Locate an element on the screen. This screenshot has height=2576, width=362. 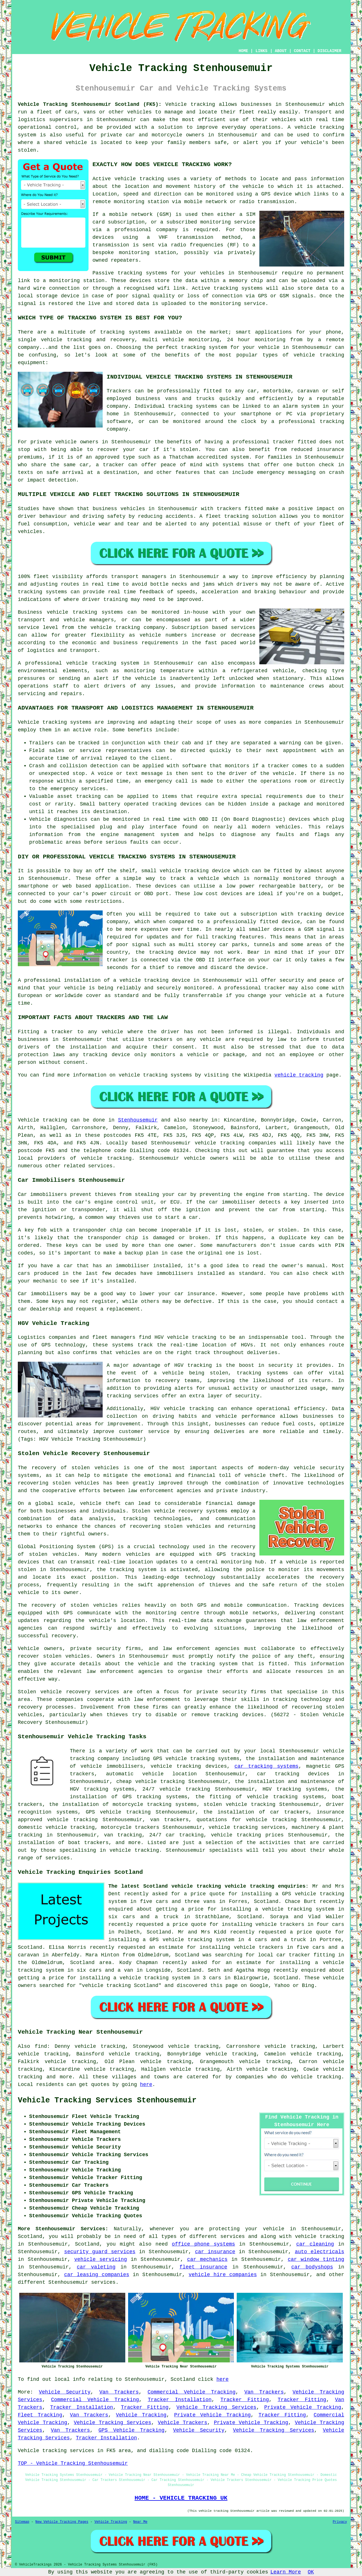
TOP - Vehicle Tracking Stenhousemuir is located at coordinates (73, 2463).